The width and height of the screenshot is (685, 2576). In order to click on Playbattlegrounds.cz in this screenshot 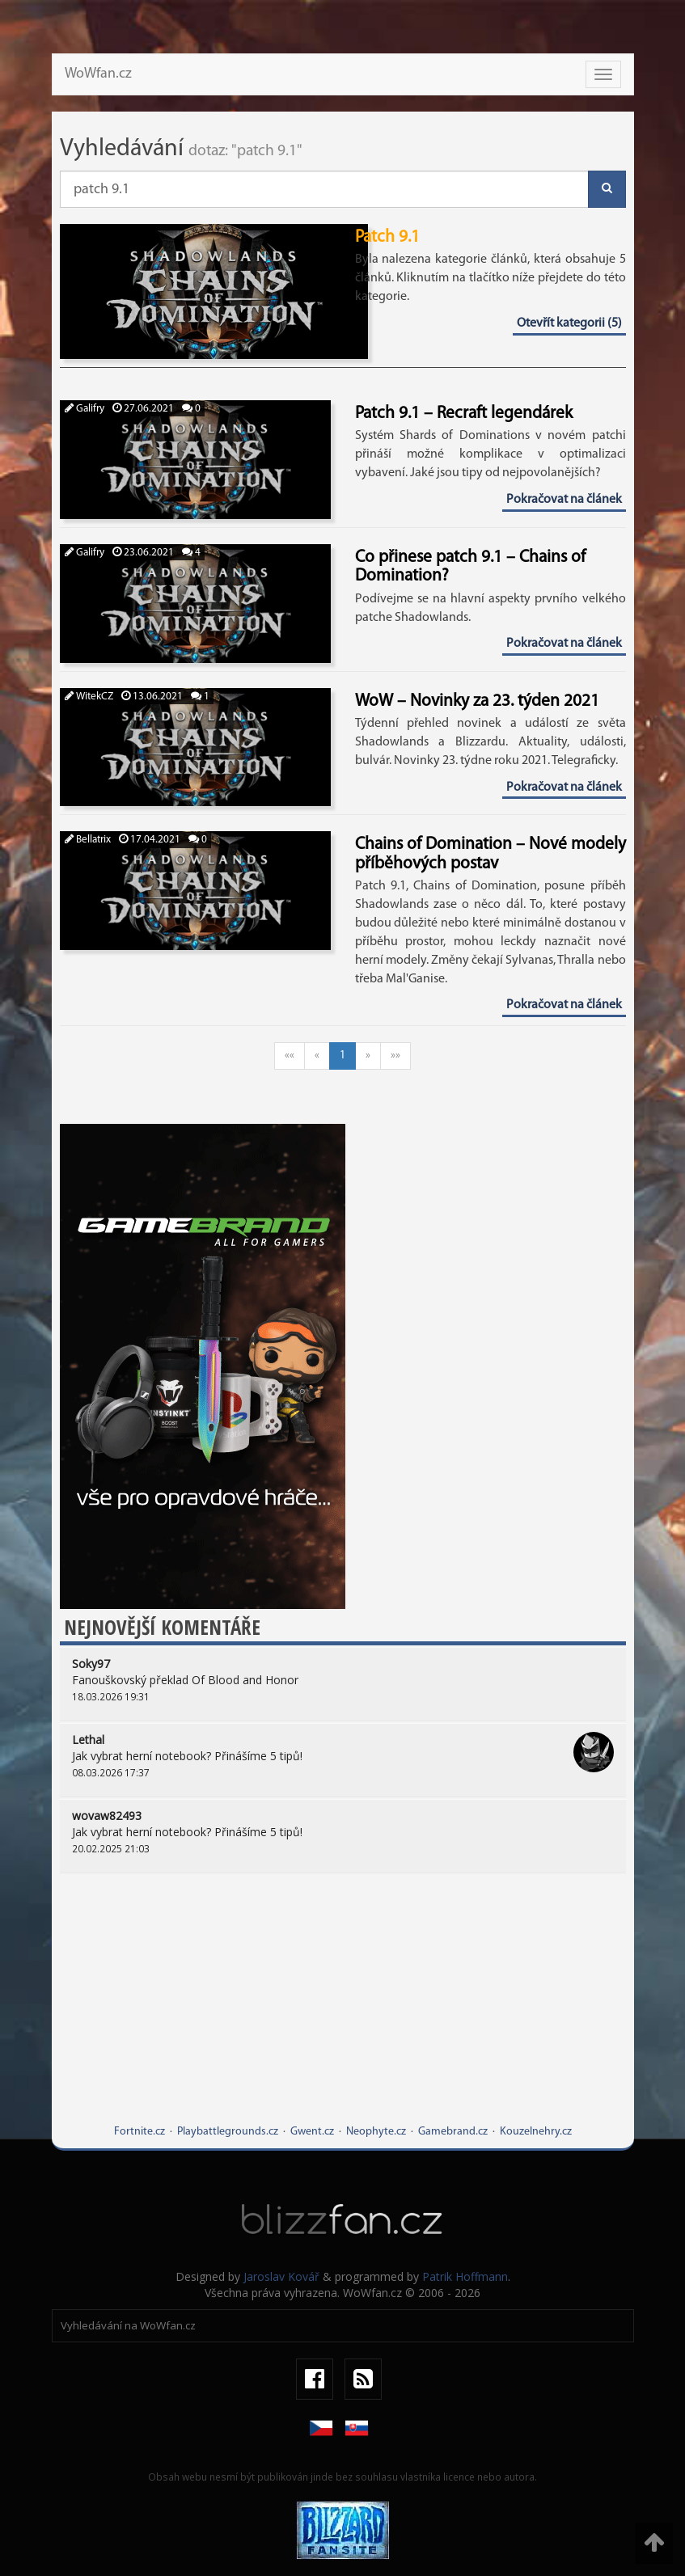, I will do `click(227, 2132)`.